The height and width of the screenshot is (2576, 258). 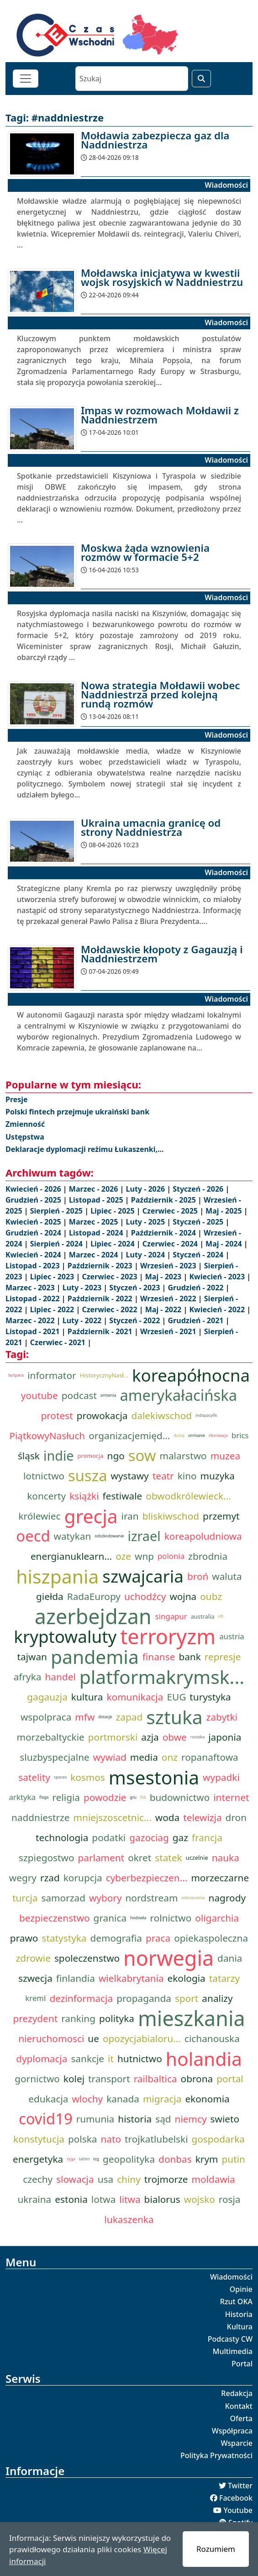 I want to click on Luty - 2025, so click(x=146, y=1222).